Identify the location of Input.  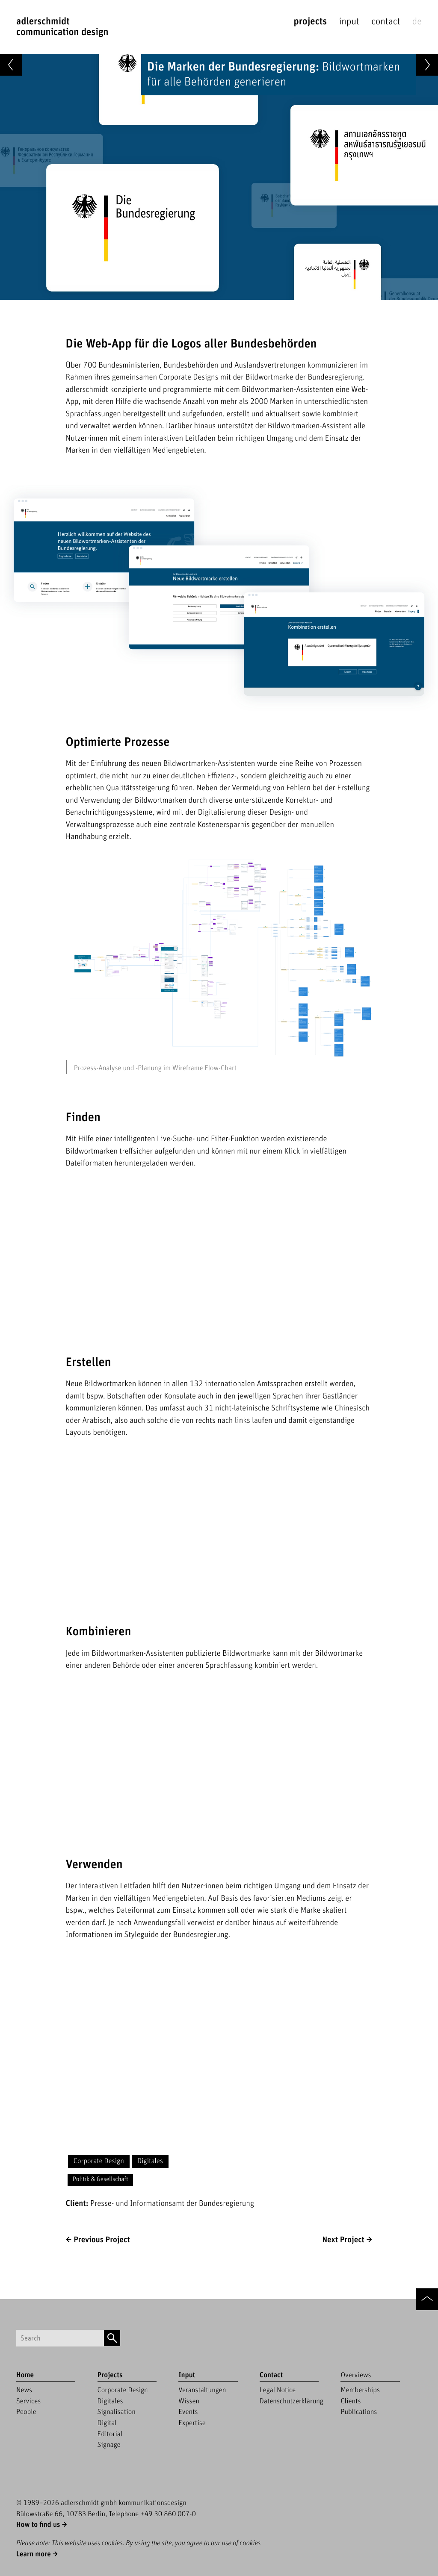
(349, 21).